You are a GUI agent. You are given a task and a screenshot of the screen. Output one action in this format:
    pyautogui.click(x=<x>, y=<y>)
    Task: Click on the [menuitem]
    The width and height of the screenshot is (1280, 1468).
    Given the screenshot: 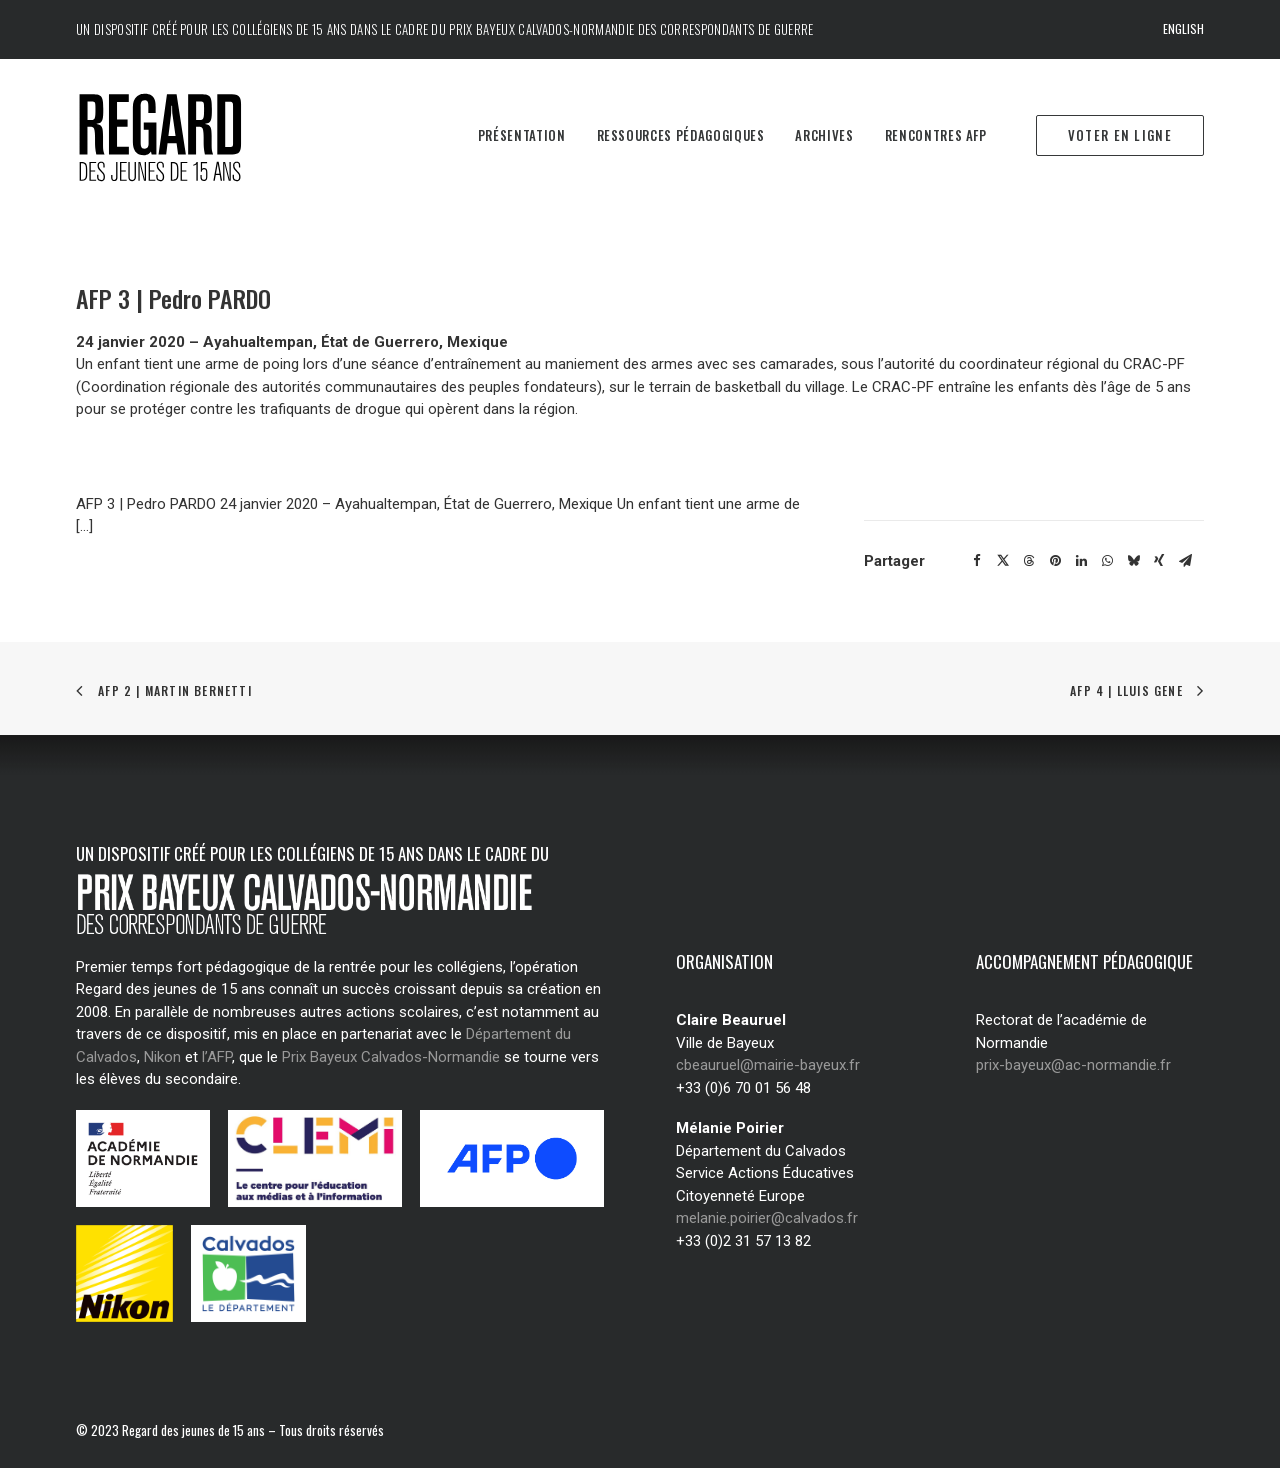 What is the action you would take?
    pyautogui.click(x=1183, y=29)
    